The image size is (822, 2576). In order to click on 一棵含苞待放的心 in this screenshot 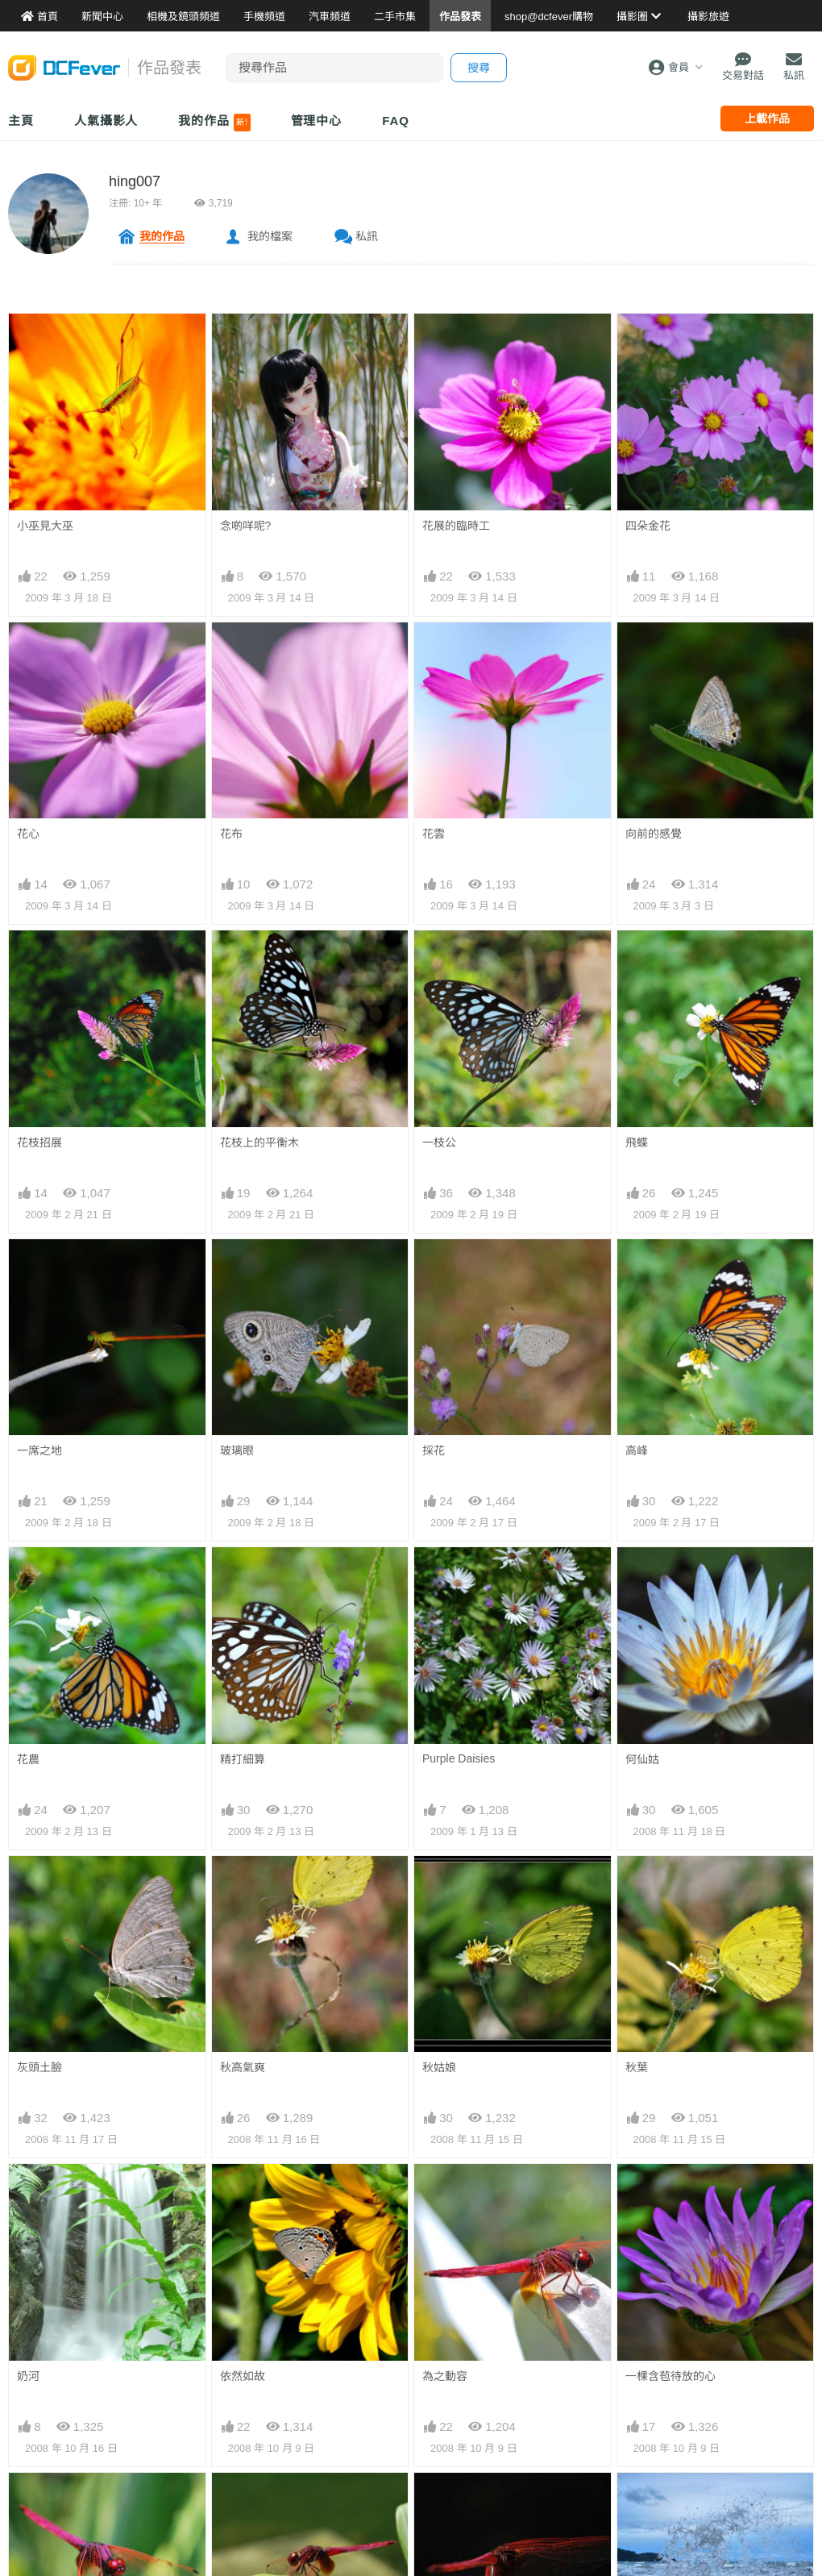, I will do `click(670, 2376)`.